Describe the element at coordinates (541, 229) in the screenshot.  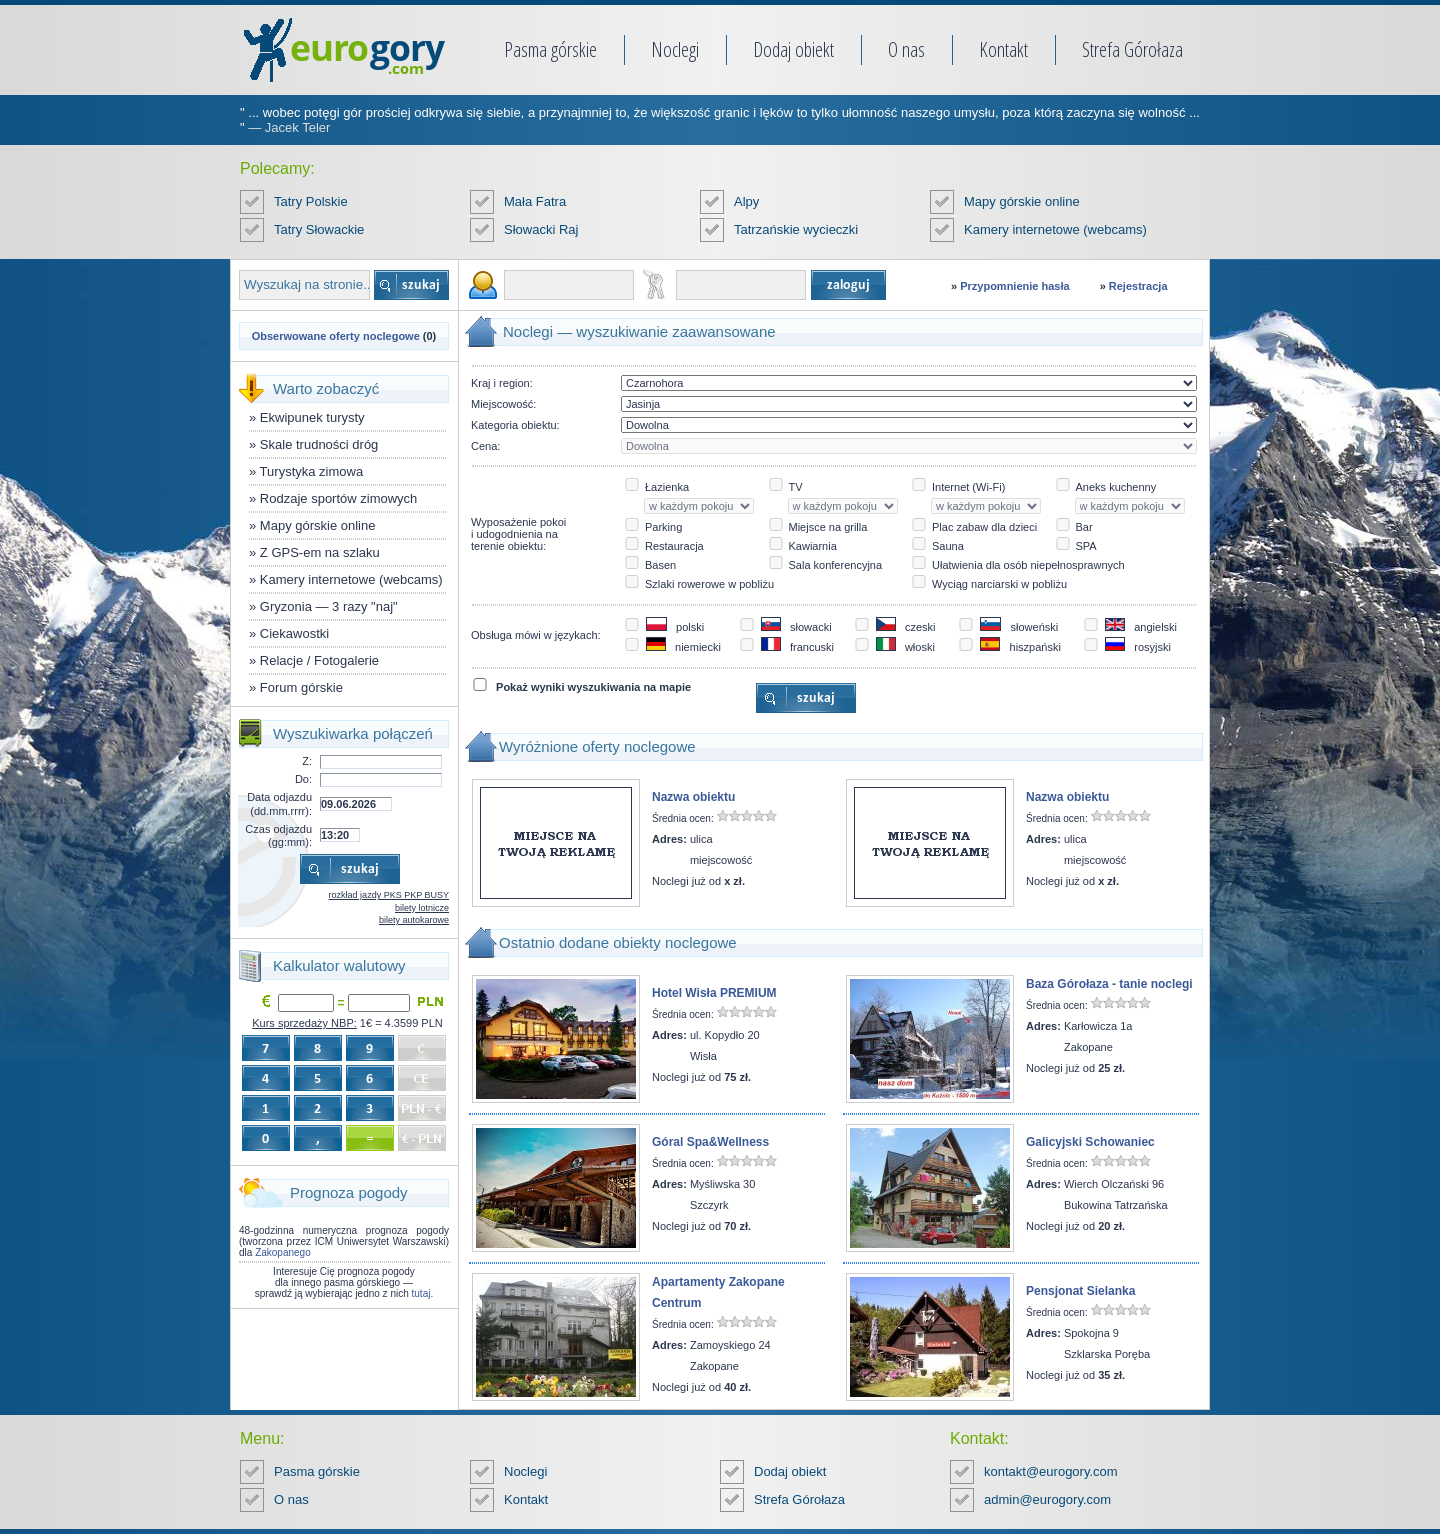
I see `Słowacki Raj` at that location.